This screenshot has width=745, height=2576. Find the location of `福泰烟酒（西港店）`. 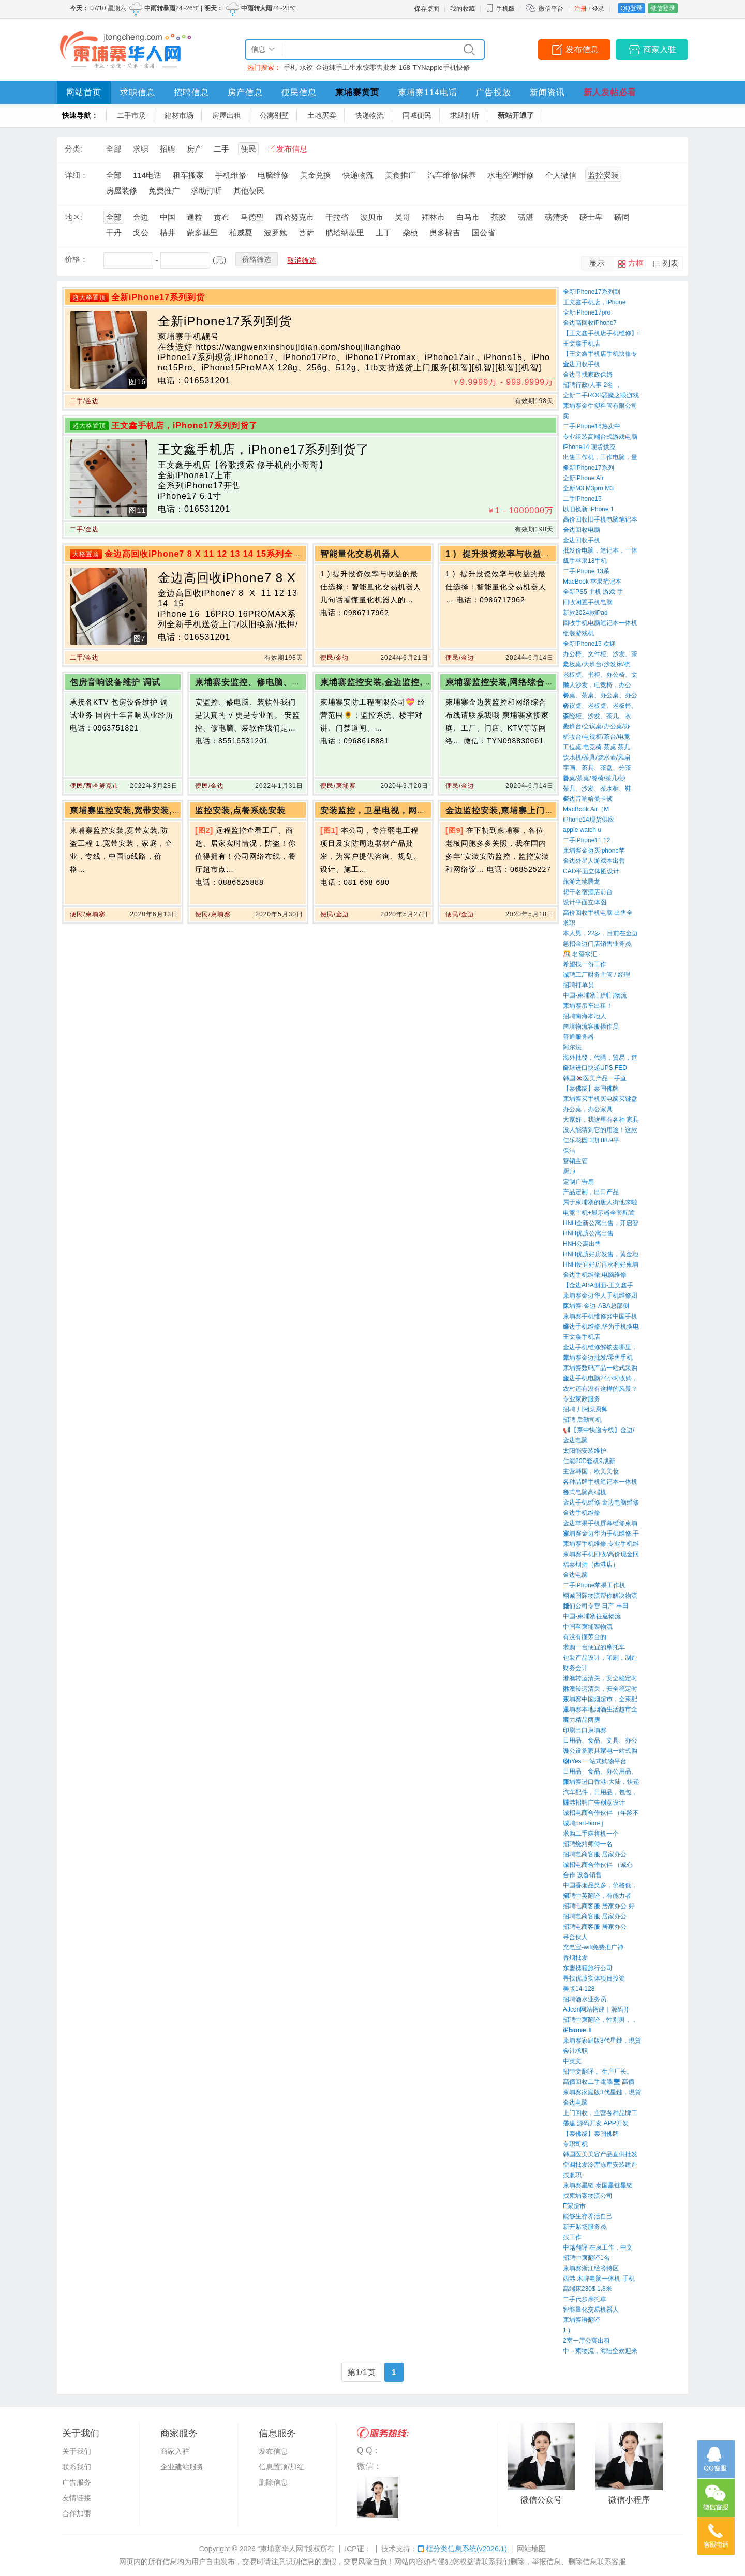

福泰烟酒（西港店） is located at coordinates (591, 1564).